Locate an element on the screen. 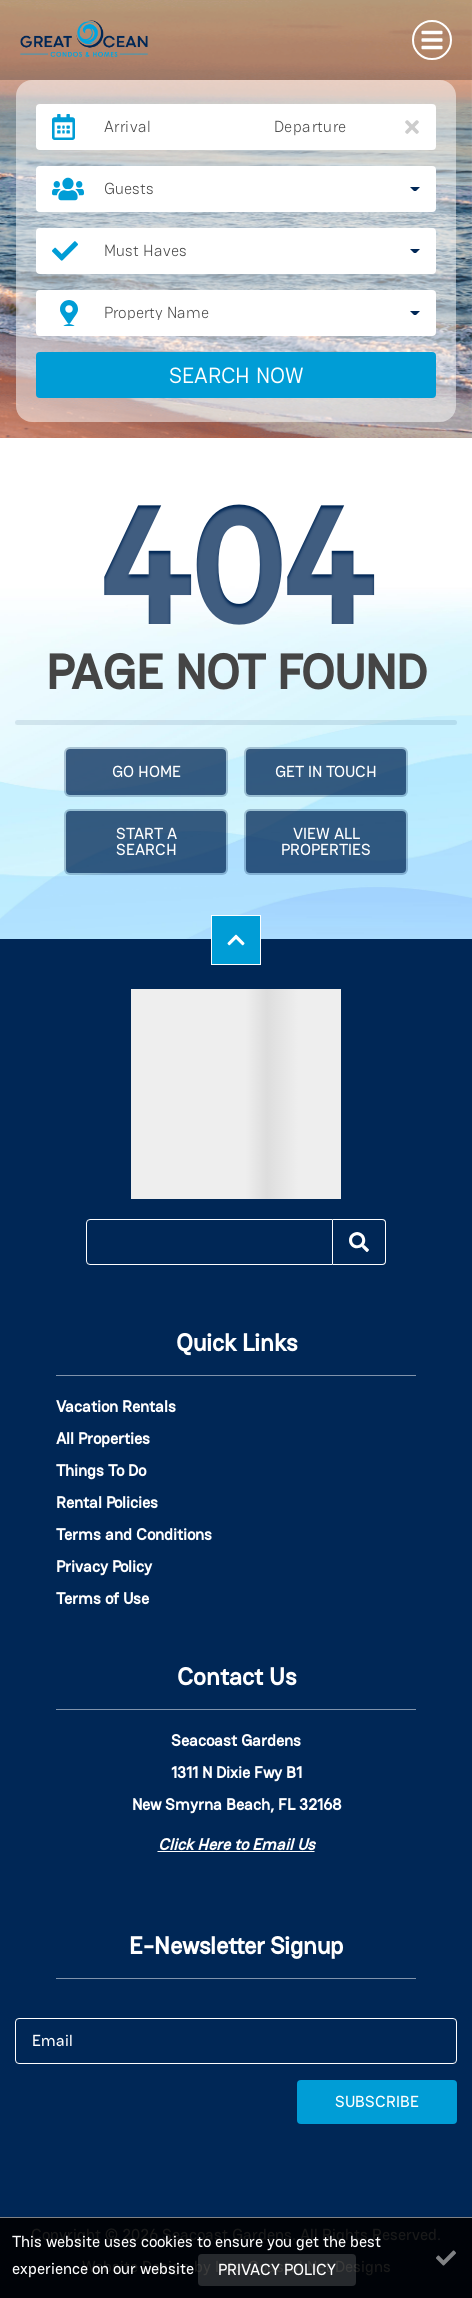 This screenshot has width=472, height=2298. Privacy Policy is located at coordinates (104, 1567).